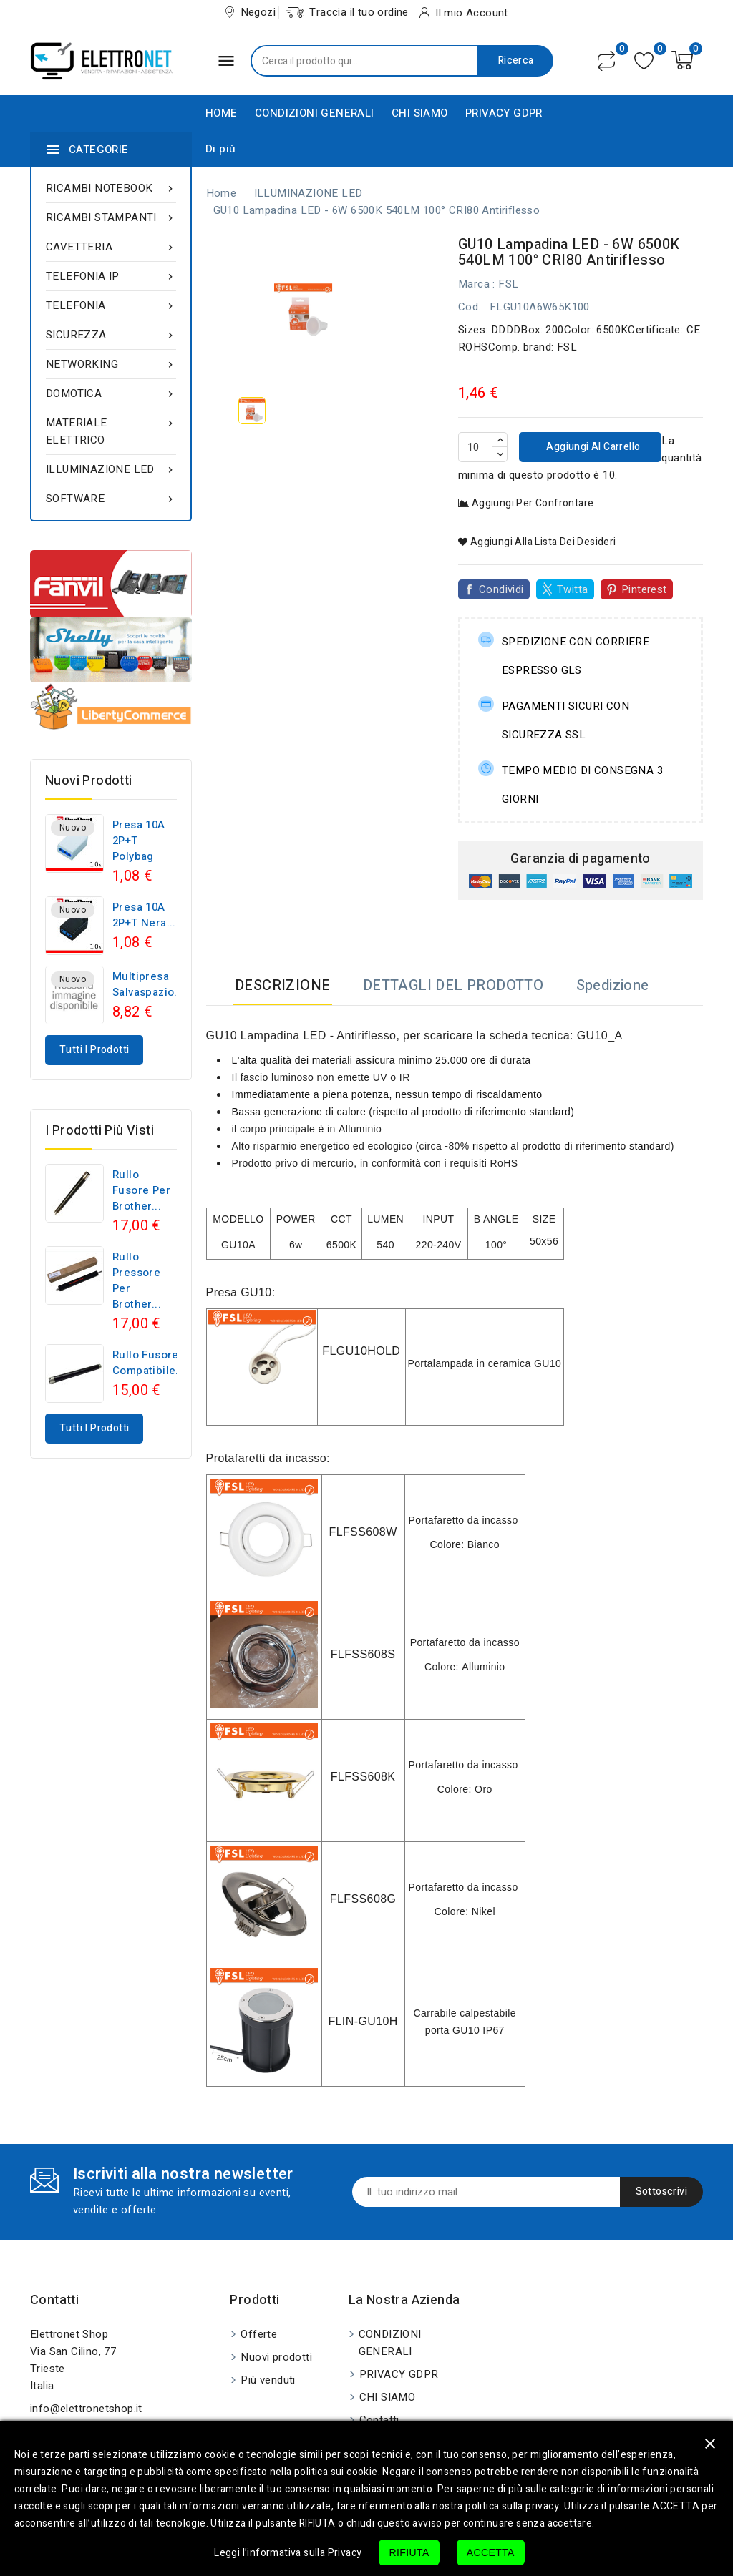 The height and width of the screenshot is (2576, 733). Describe the element at coordinates (453, 985) in the screenshot. I see `DETTAGLI DEL PRODOTTO [tab]` at that location.